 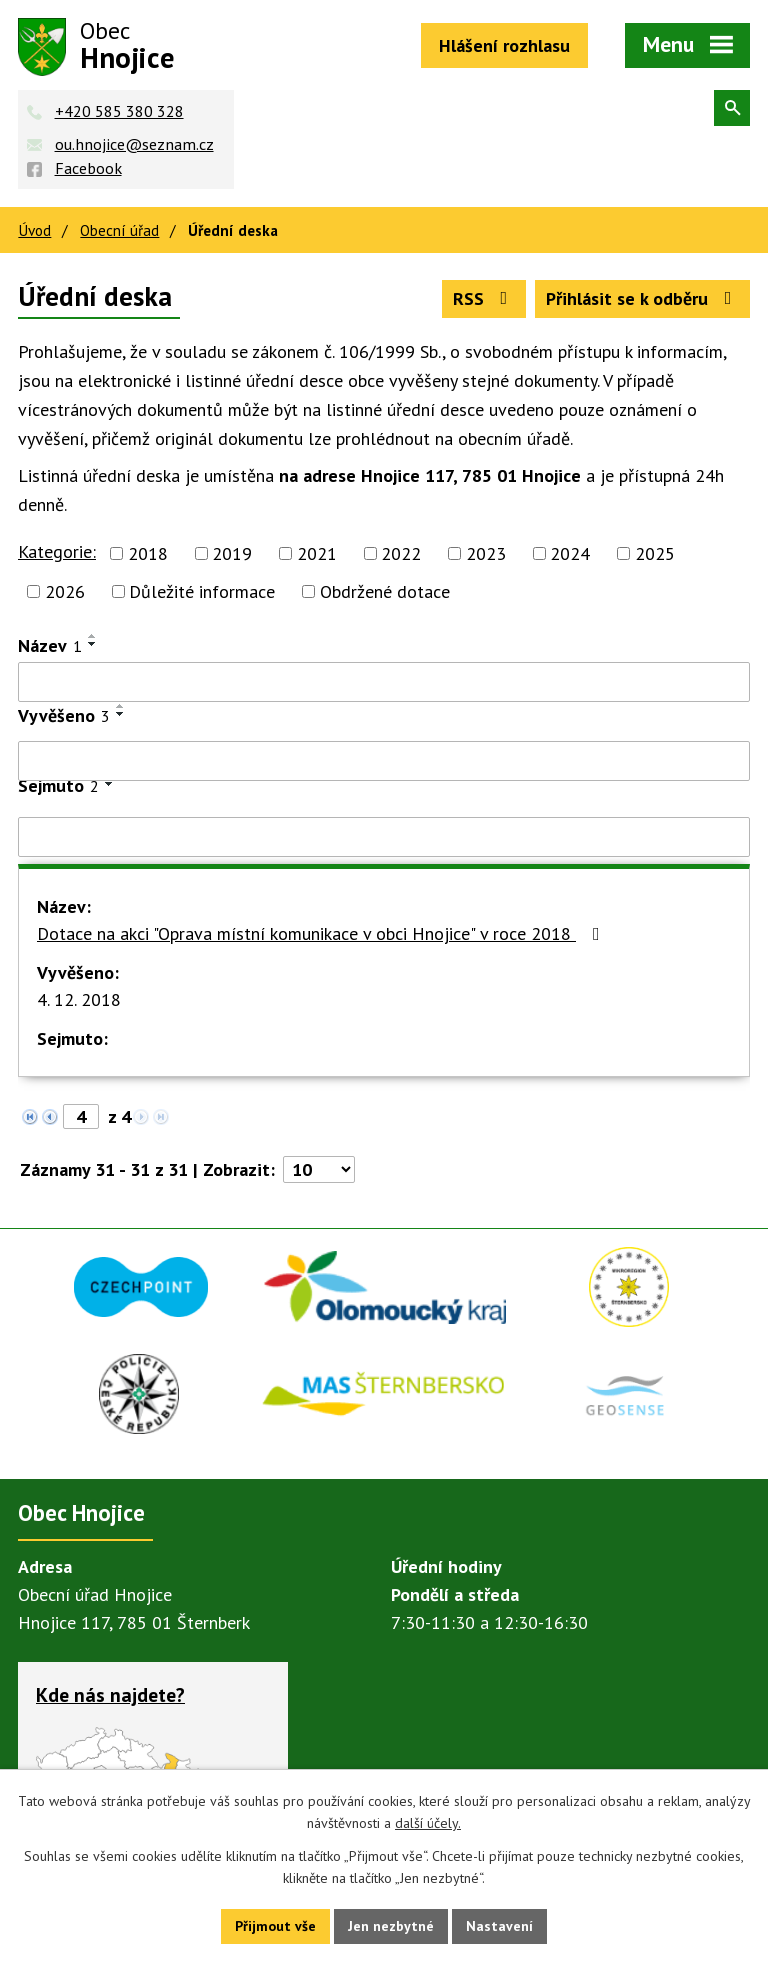 I want to click on 4. 12. 2018, so click(x=79, y=999).